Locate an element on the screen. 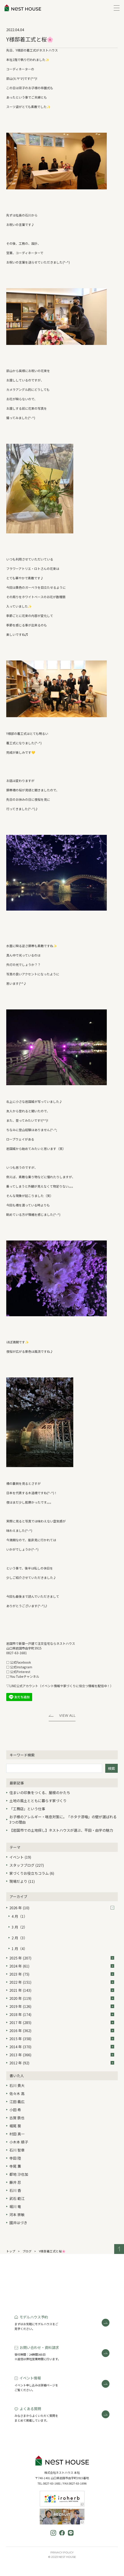 The width and height of the screenshot is (124, 2576). スタッフブログ (227) is located at coordinates (26, 1865).